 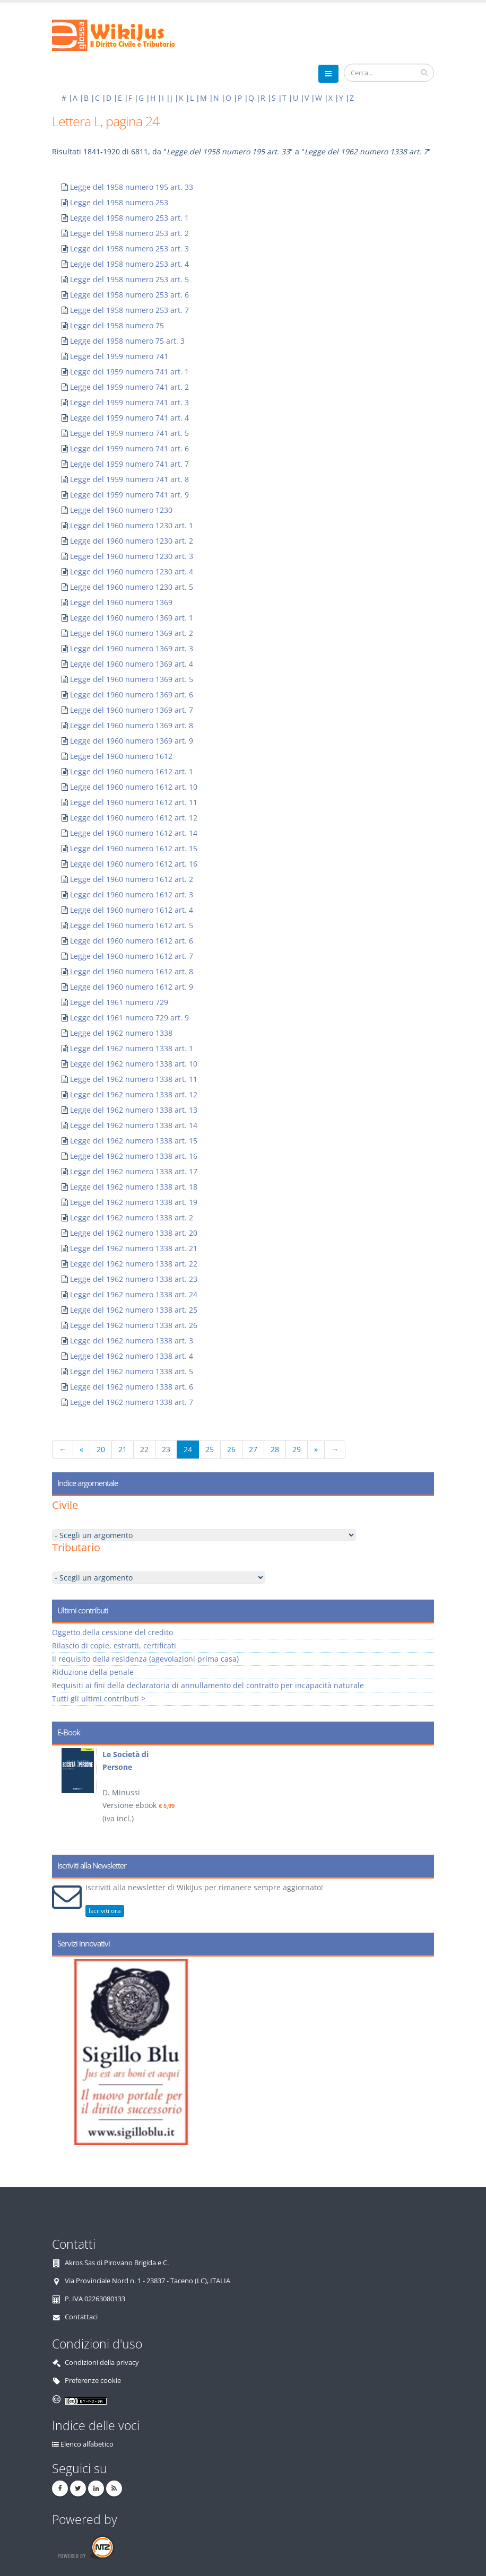 What do you see at coordinates (131, 664) in the screenshot?
I see `Legge del 1960 numero 1369 art. 4` at bounding box center [131, 664].